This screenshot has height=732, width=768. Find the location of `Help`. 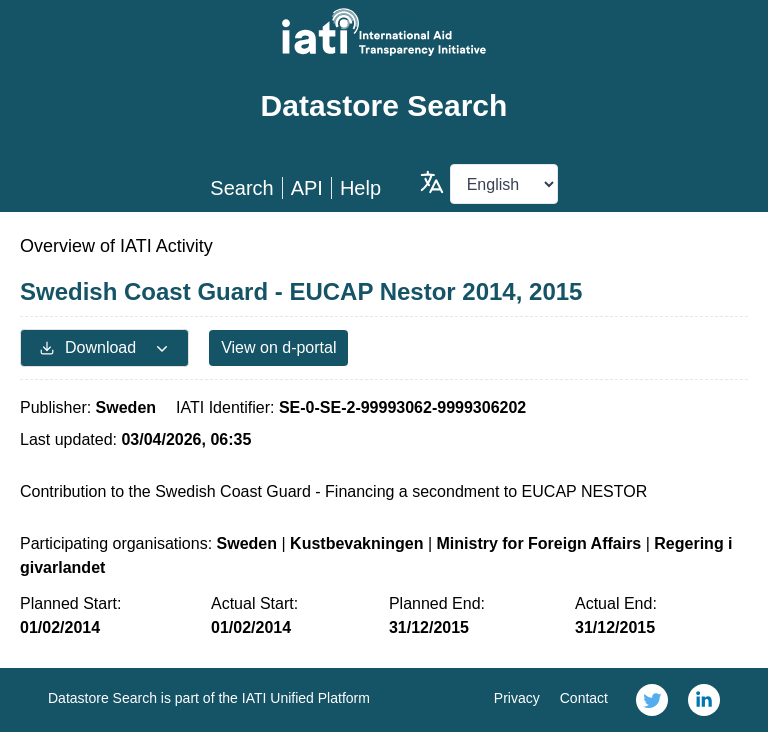

Help is located at coordinates (360, 188).